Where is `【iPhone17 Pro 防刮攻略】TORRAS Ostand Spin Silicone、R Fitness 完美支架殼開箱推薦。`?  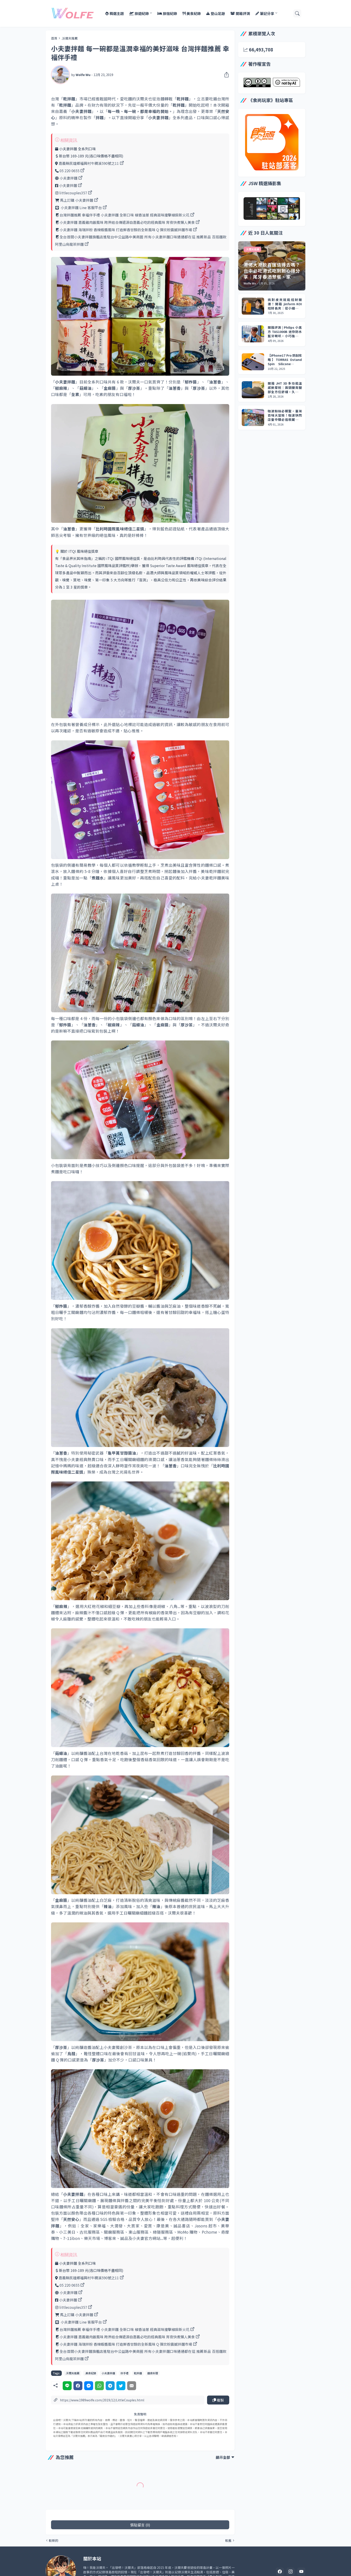
【iPhone17 Pro 防刮攻略】TORRAS Ostand Spin Silicone、R Fitness 完美支架殼開箱推薦。 is located at coordinates (285, 359).